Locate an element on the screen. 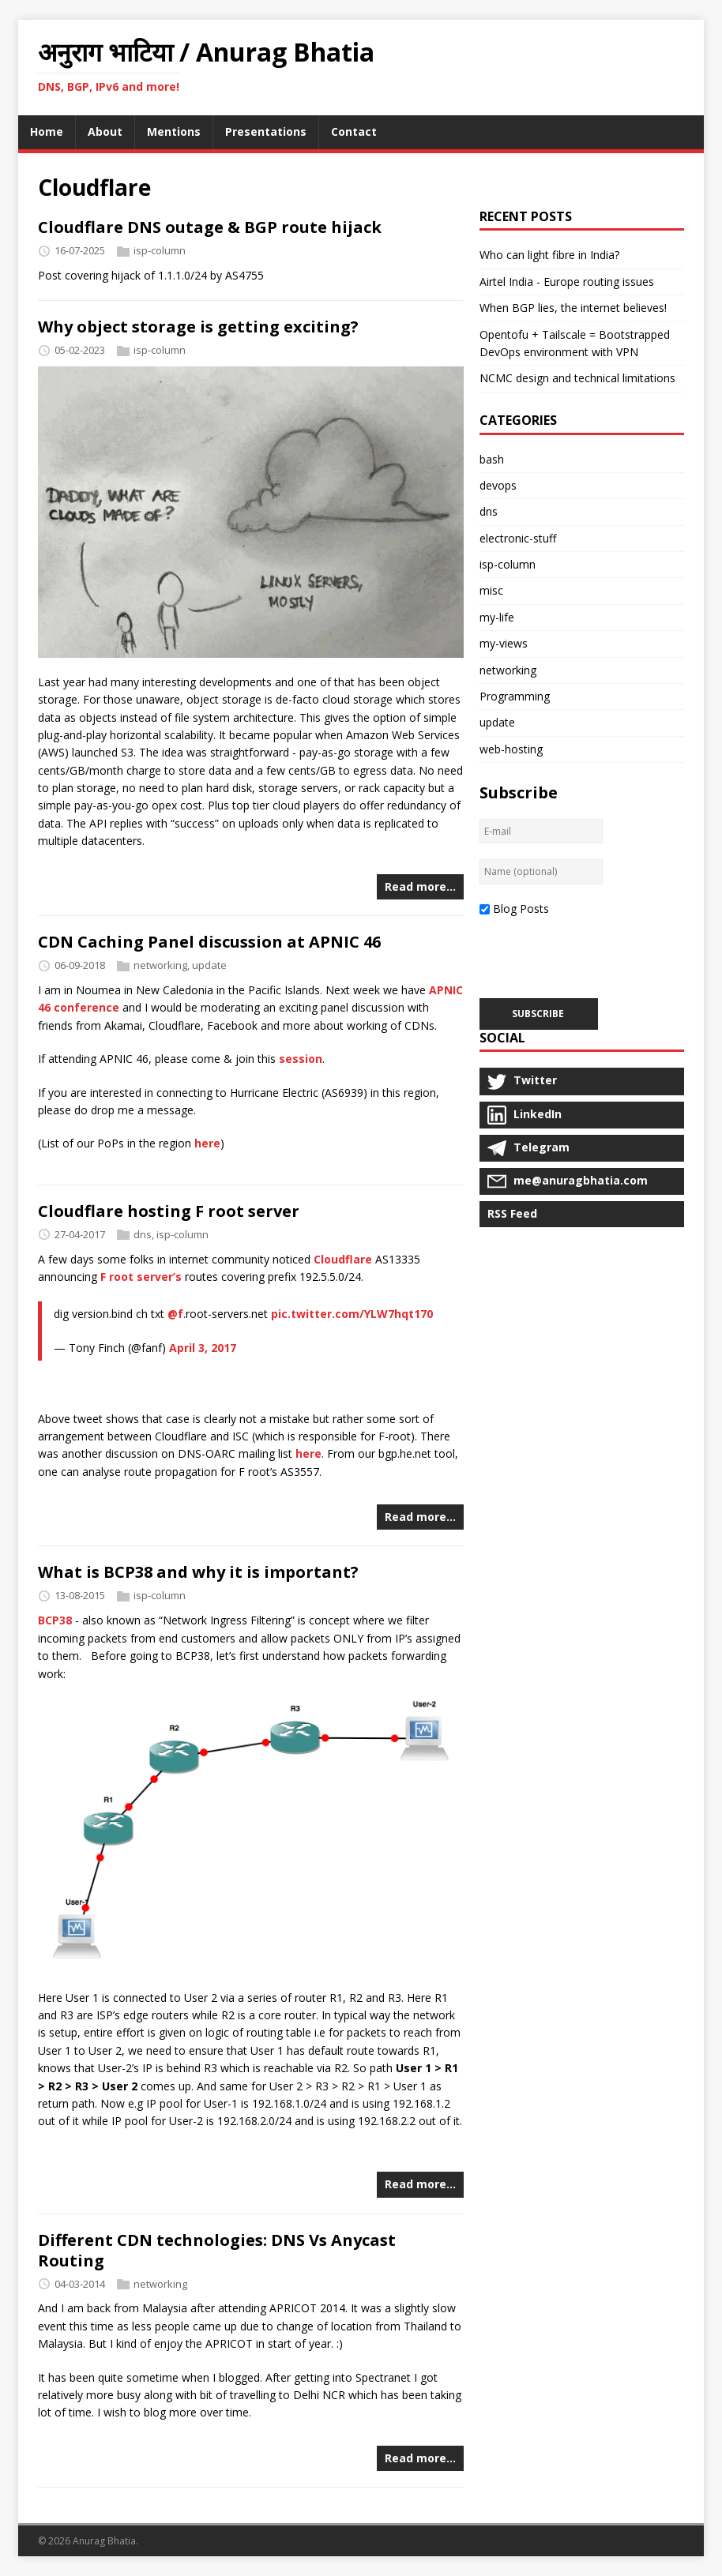 Image resolution: width=722 pixels, height=2576 pixels. @f is located at coordinates (175, 1313).